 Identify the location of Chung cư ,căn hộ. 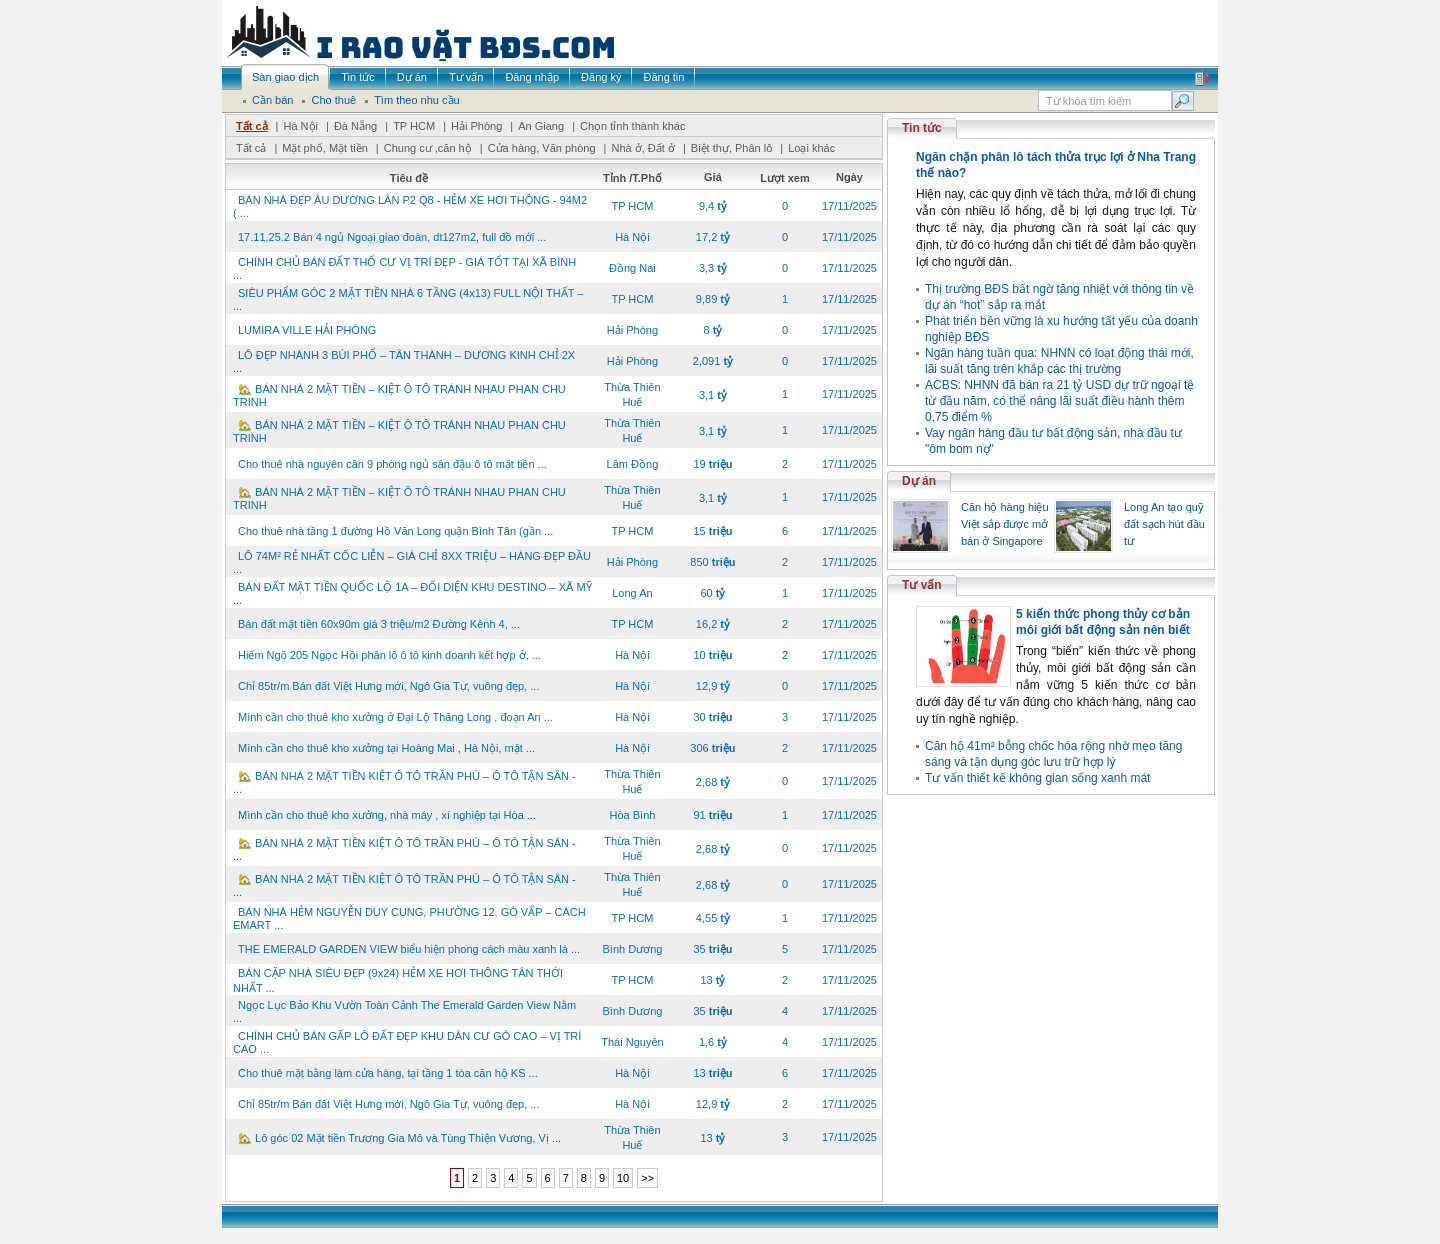
(428, 148).